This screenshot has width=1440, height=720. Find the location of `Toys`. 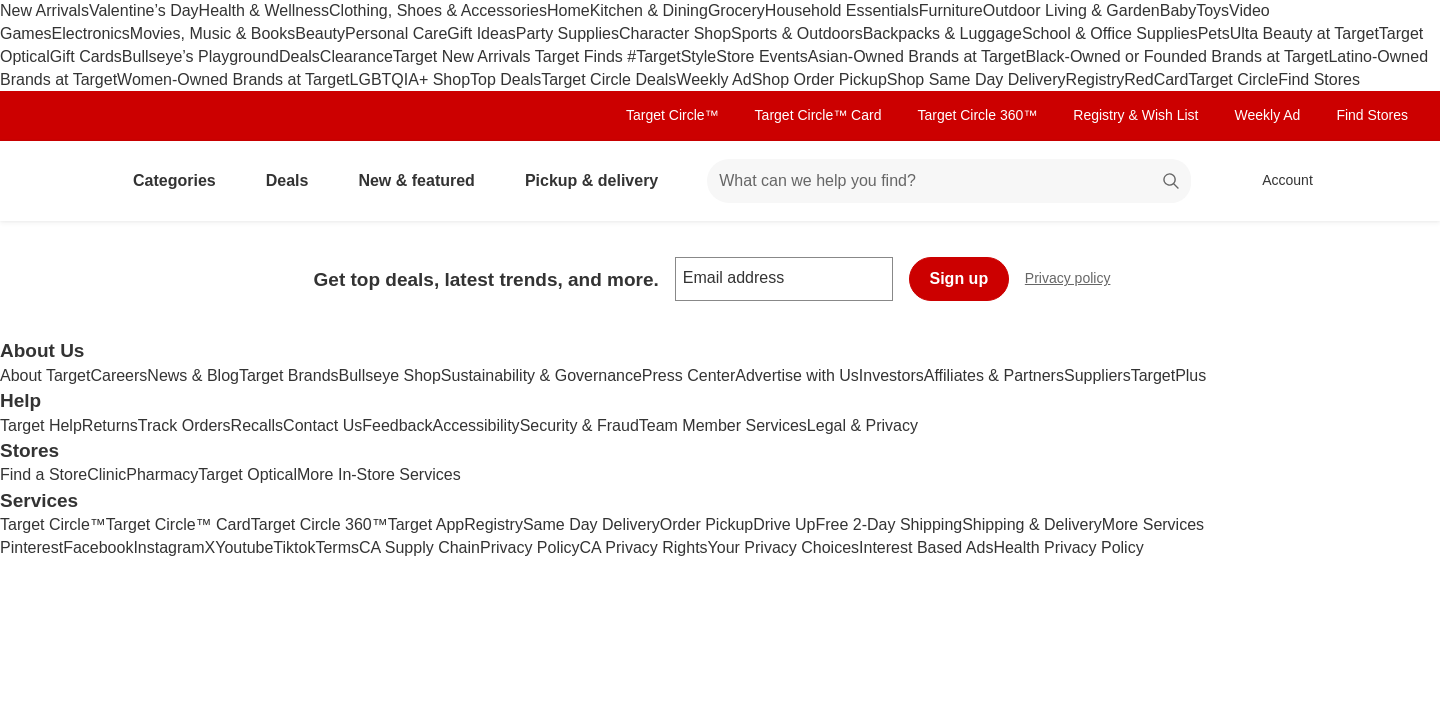

Toys is located at coordinates (1212, 10).